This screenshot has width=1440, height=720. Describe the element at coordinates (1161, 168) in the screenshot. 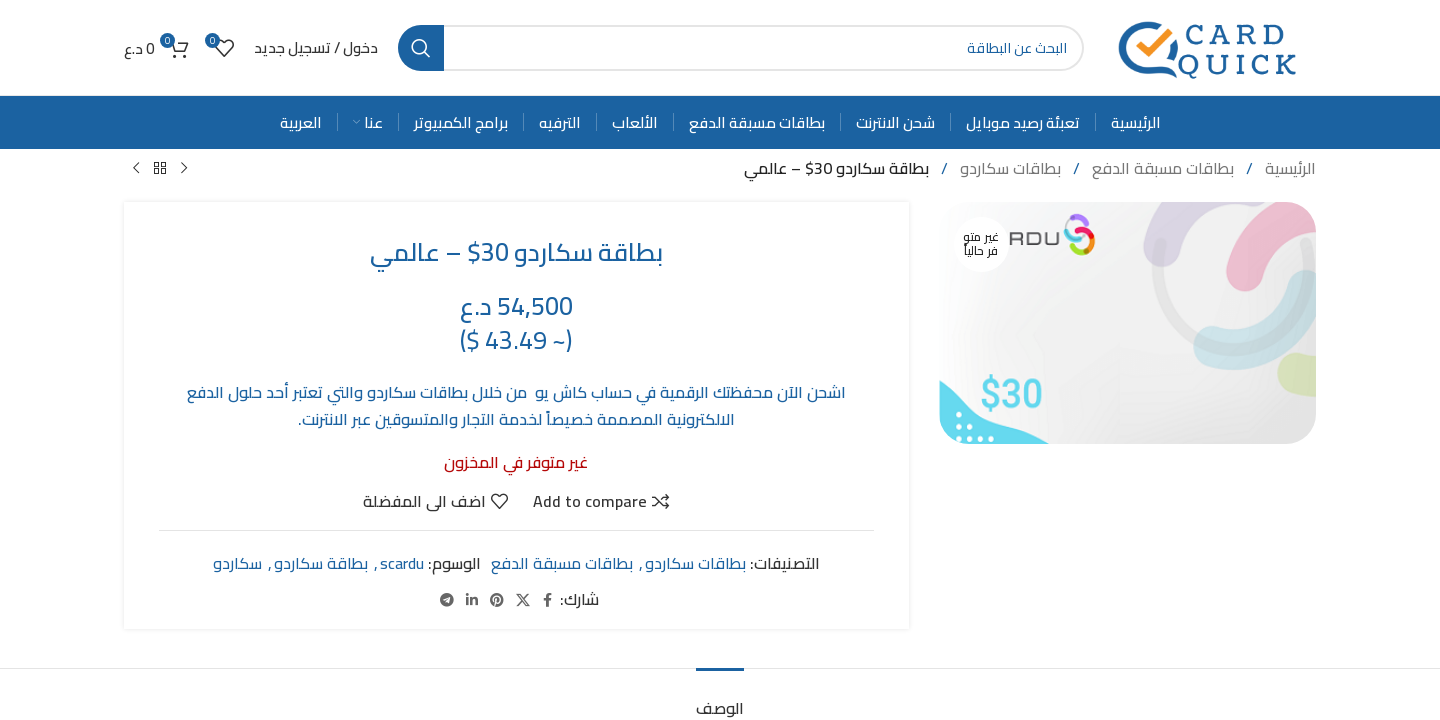

I see `بطاقات مسبقة الدفع` at that location.